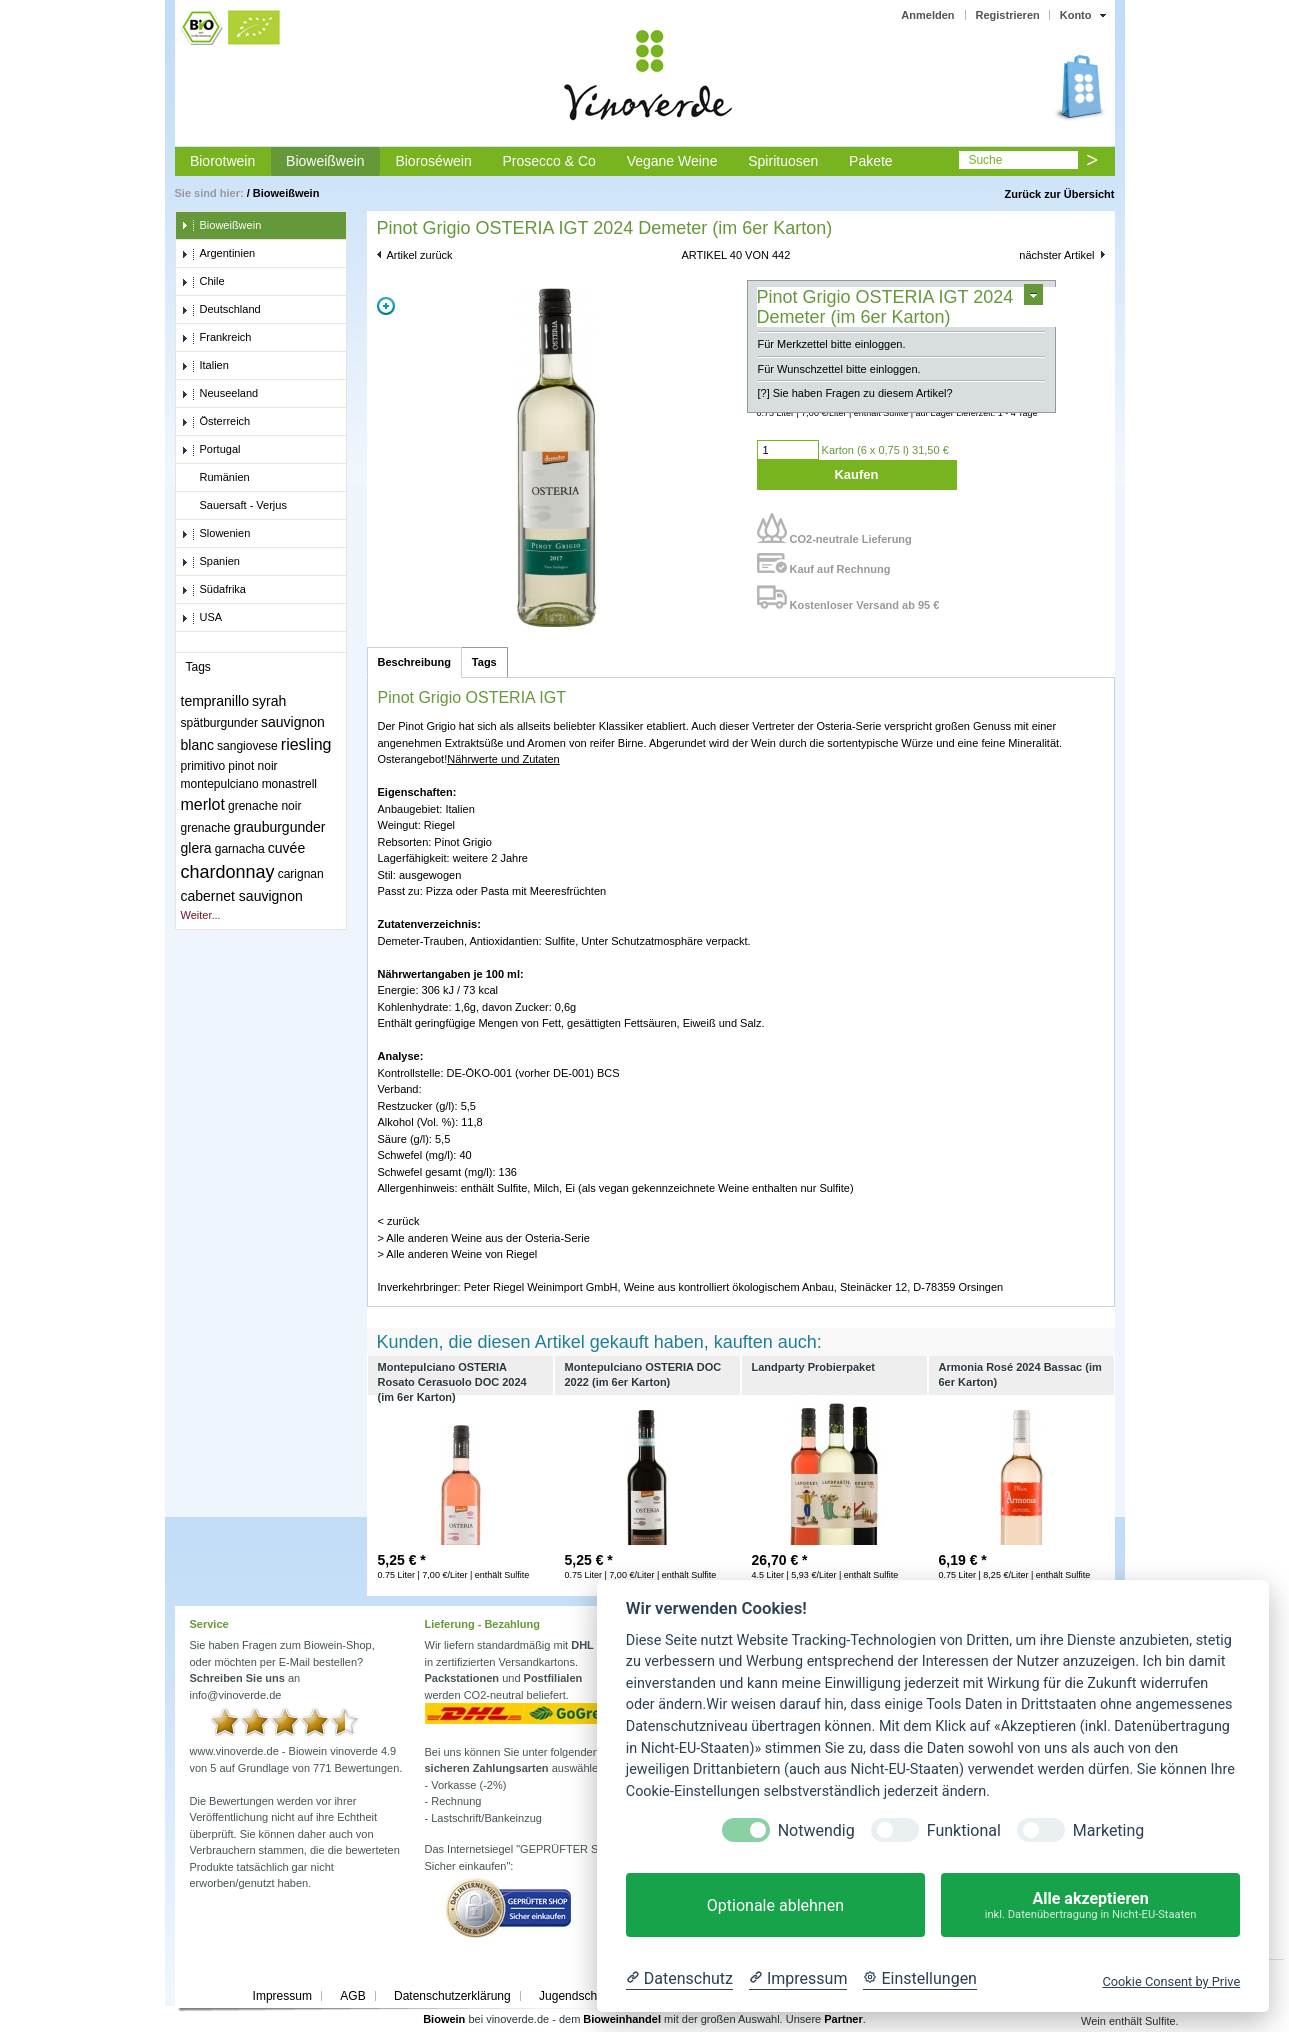 This screenshot has height=2032, width=1289. Describe the element at coordinates (839, 369) in the screenshot. I see `Für Wunschzettel bitte einloggen.` at that location.